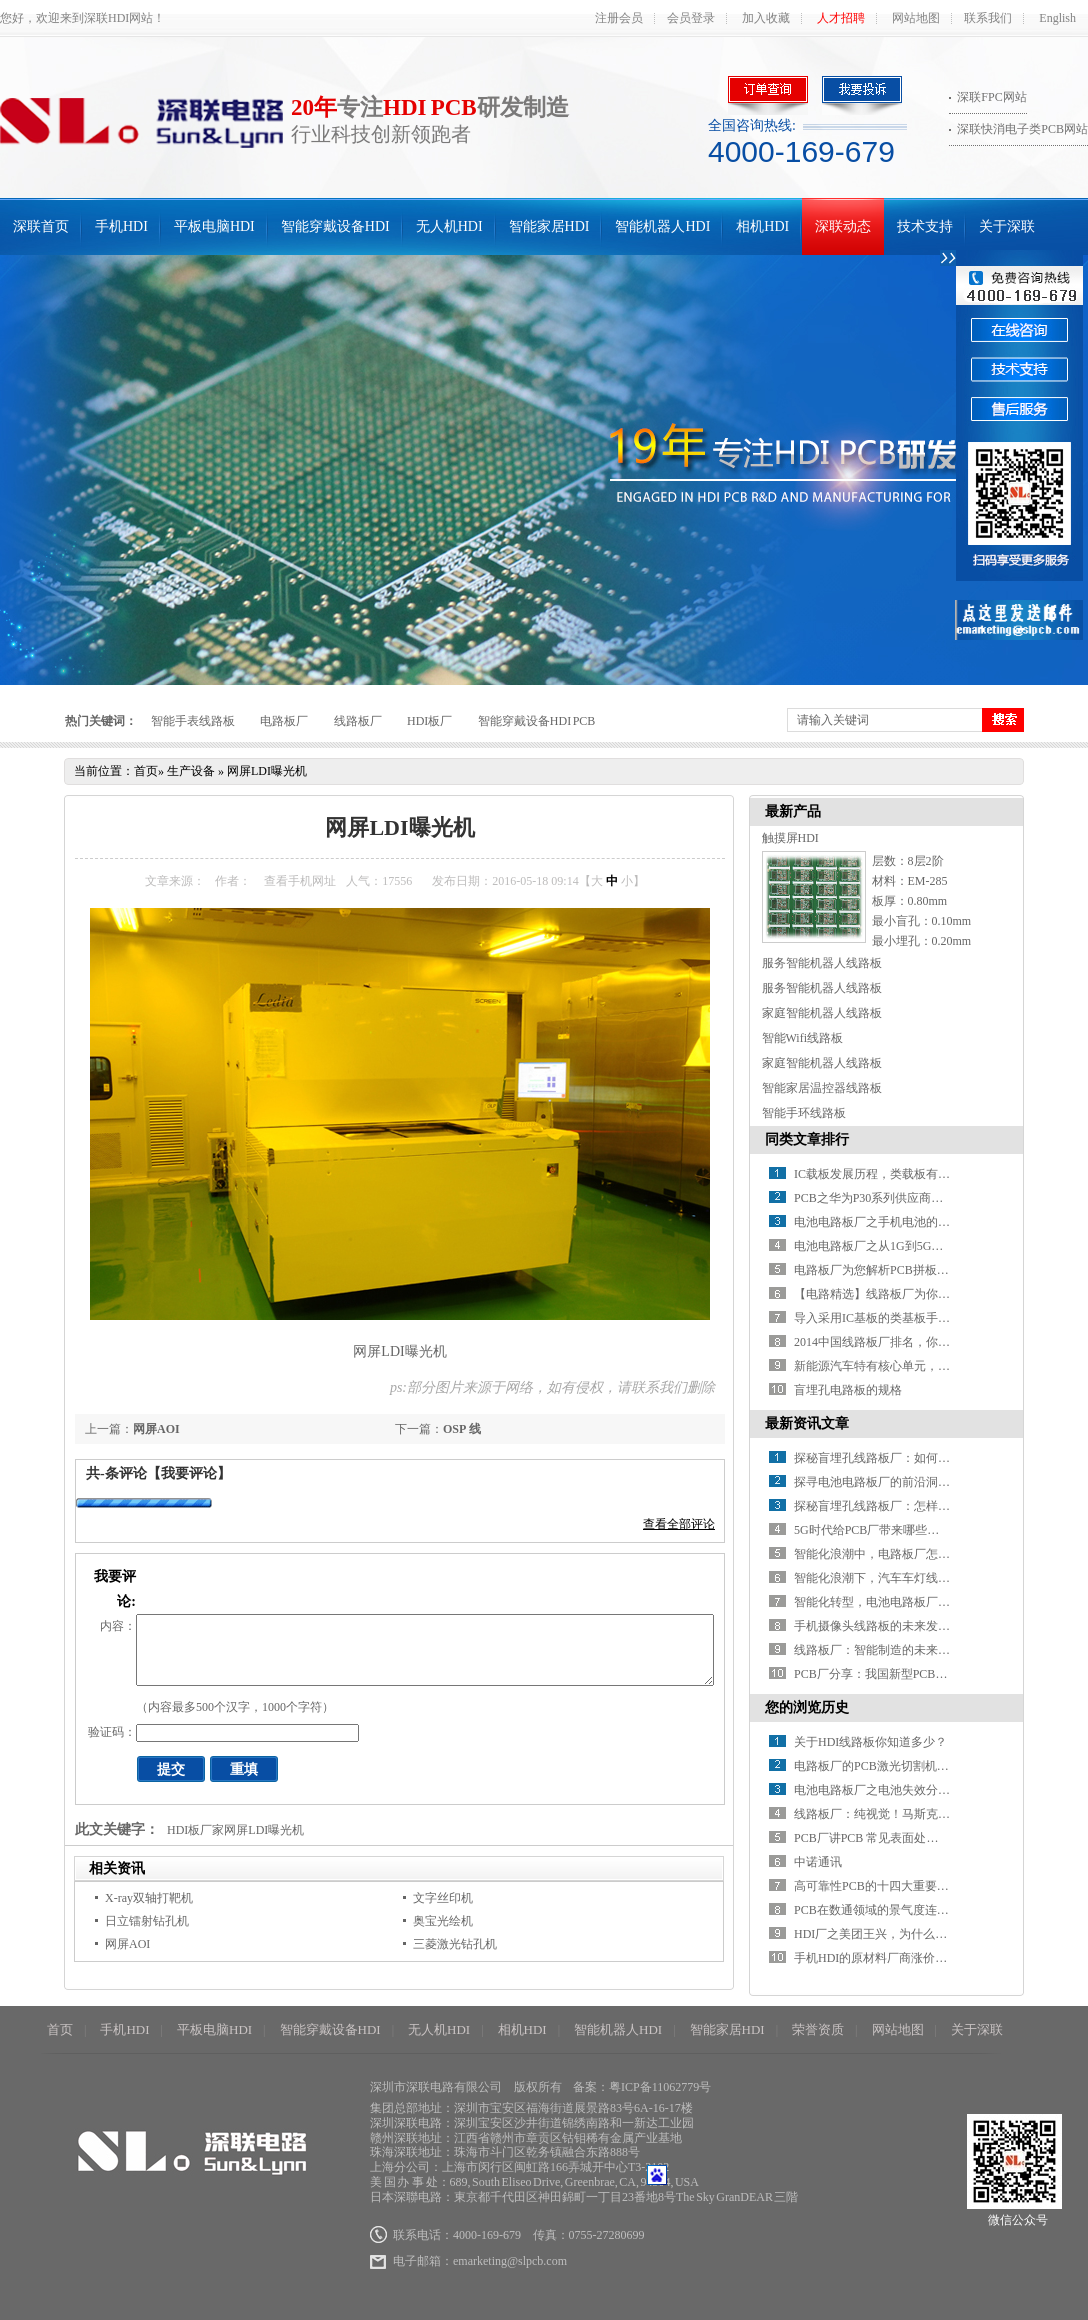  I want to click on 探寻电池电路板厂的前沿洞察：行业发展驶向何方？, so click(932, 1482).